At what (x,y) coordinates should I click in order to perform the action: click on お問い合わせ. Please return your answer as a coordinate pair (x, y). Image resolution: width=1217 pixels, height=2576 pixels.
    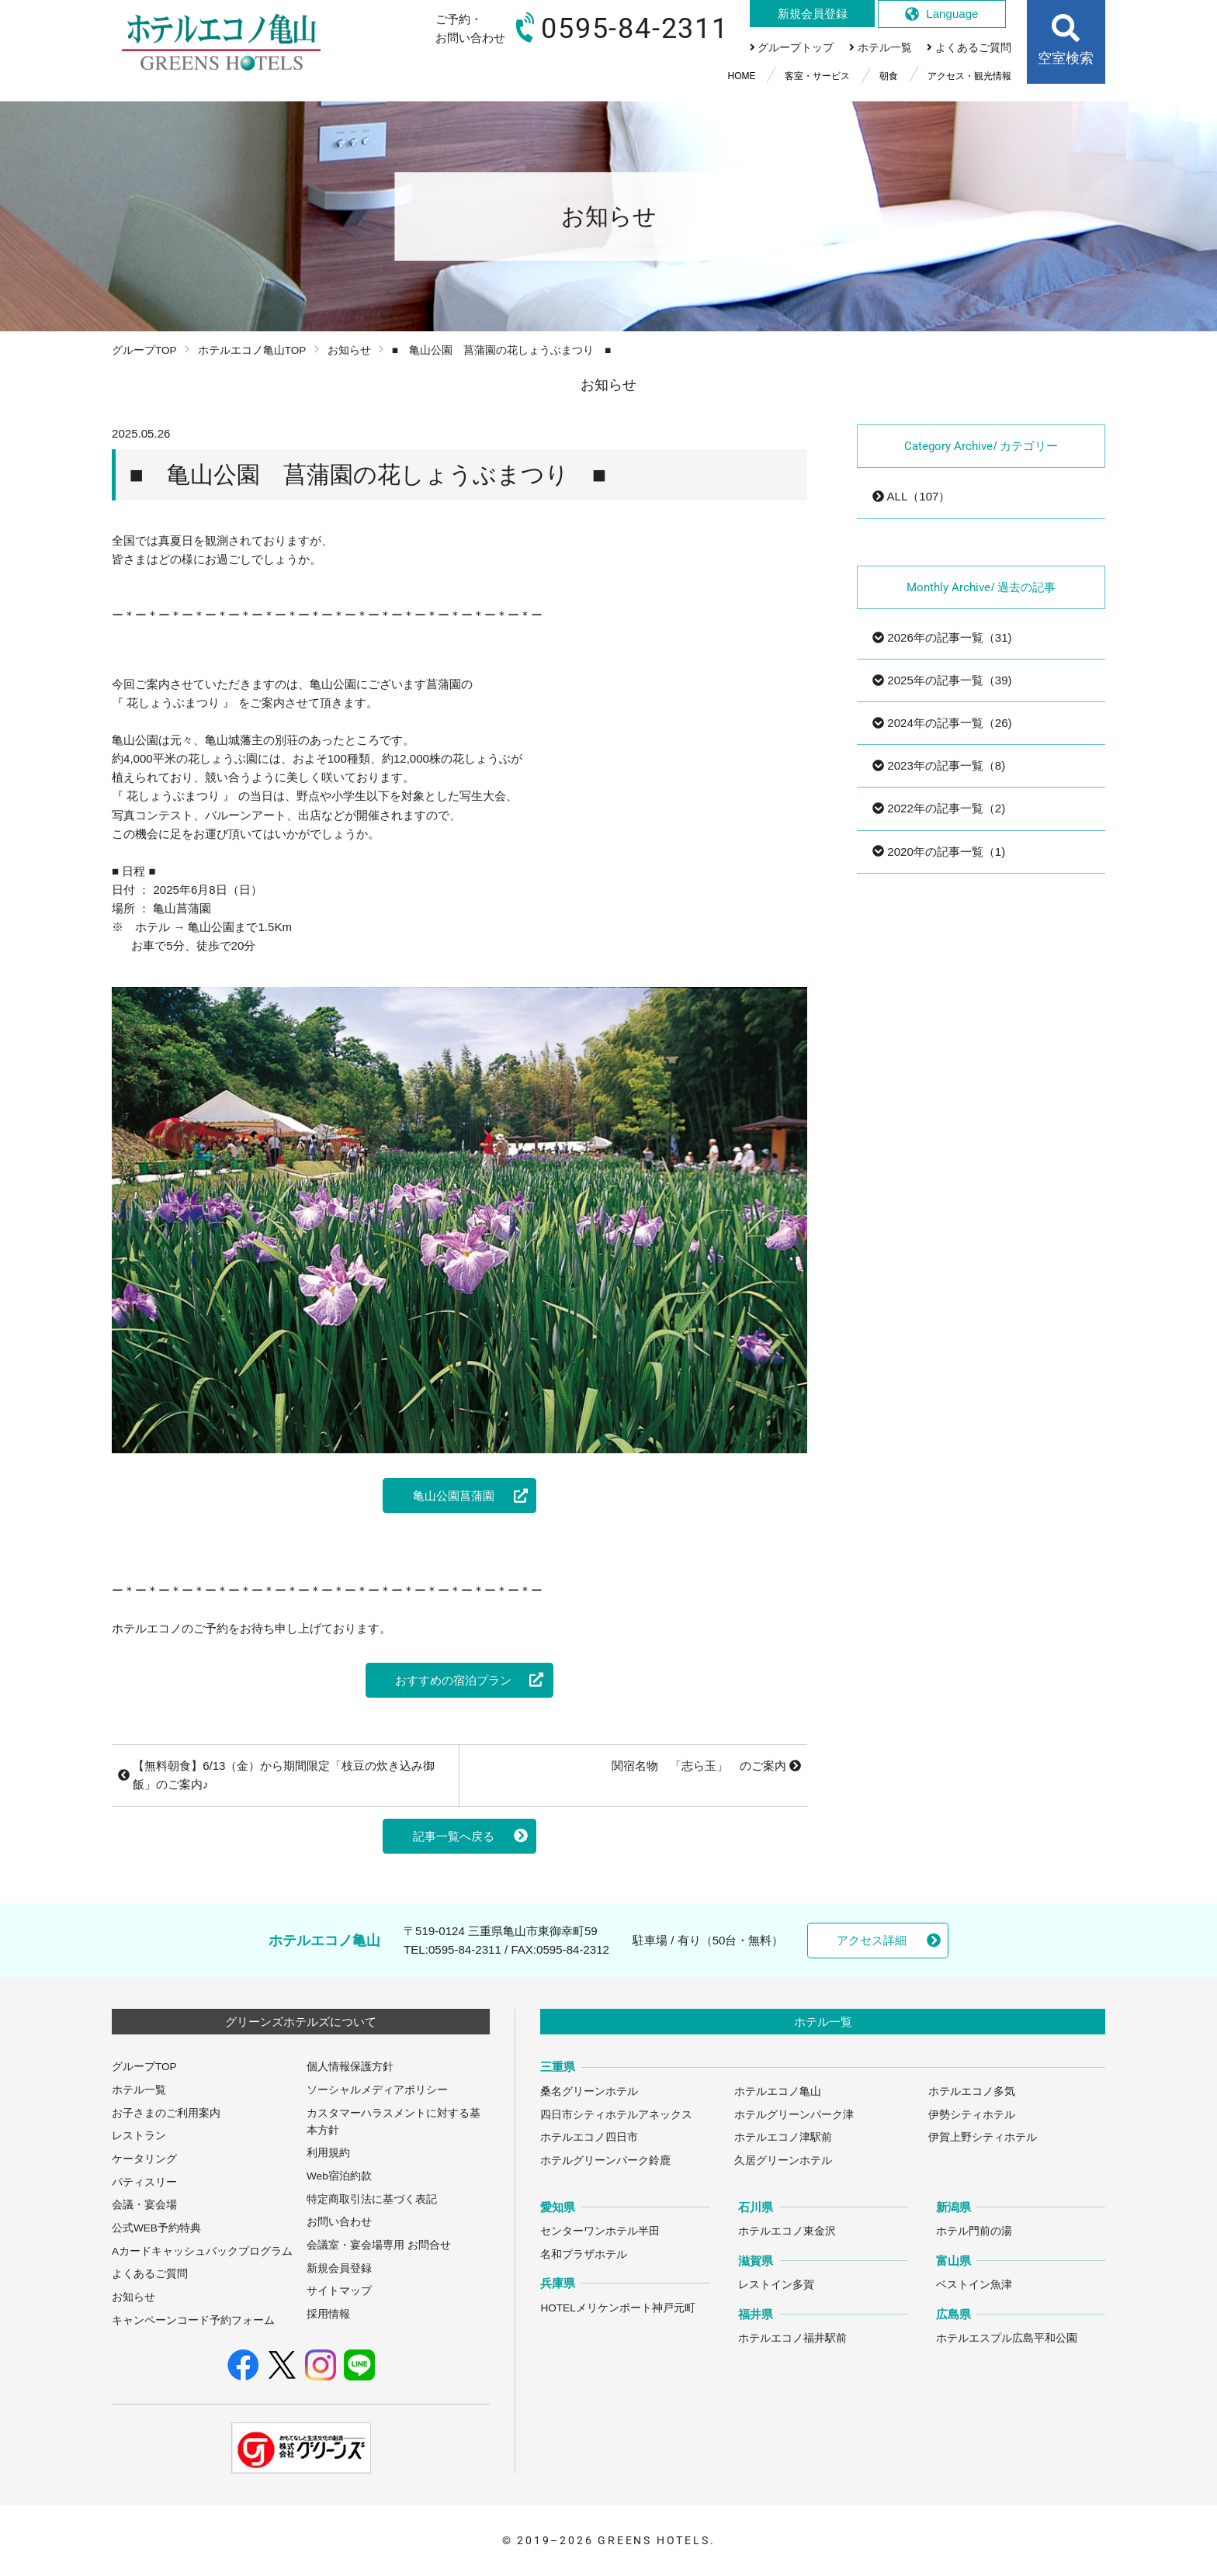
    Looking at the image, I should click on (339, 2222).